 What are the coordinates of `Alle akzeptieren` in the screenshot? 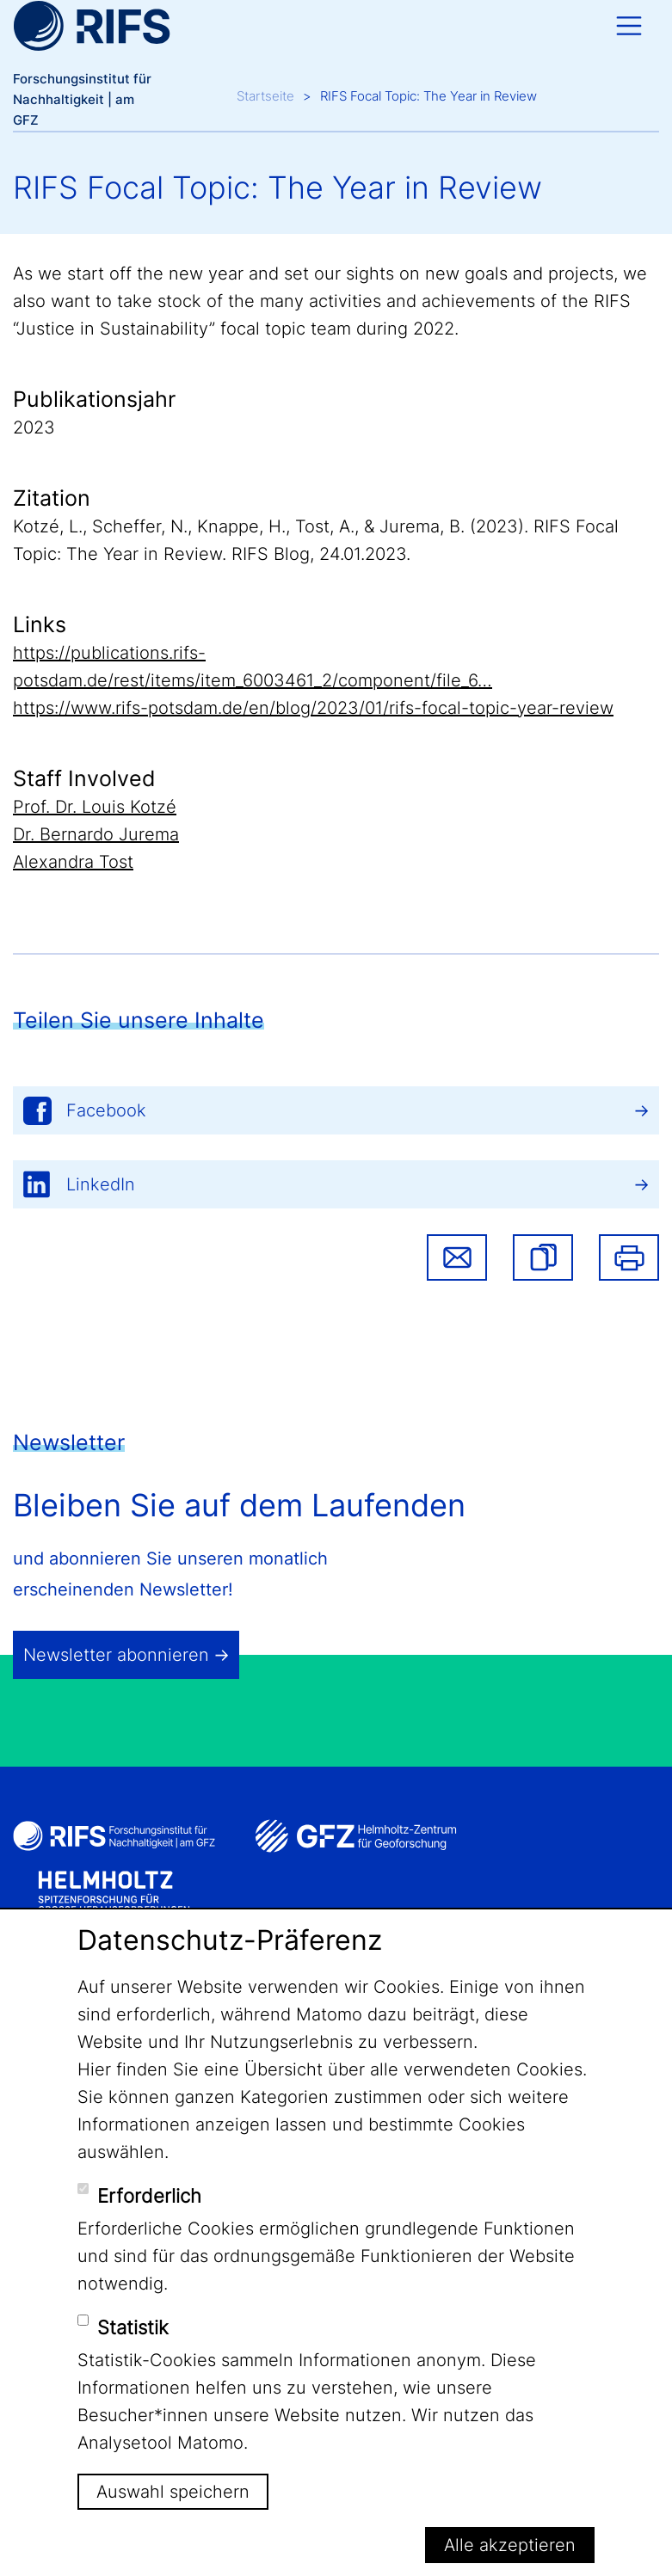 It's located at (510, 2545).